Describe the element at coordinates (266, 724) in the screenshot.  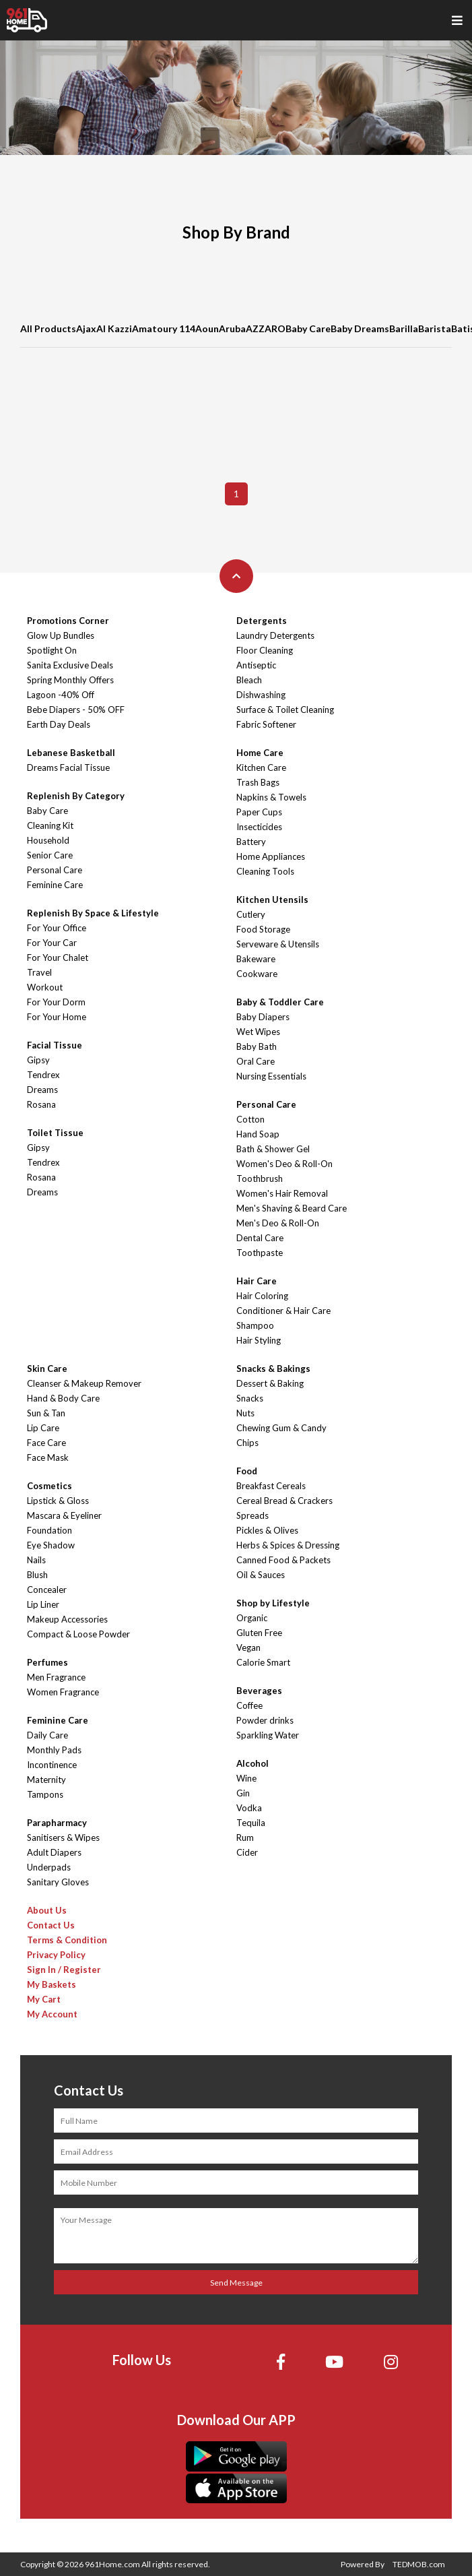
I see `Fabric Softener` at that location.